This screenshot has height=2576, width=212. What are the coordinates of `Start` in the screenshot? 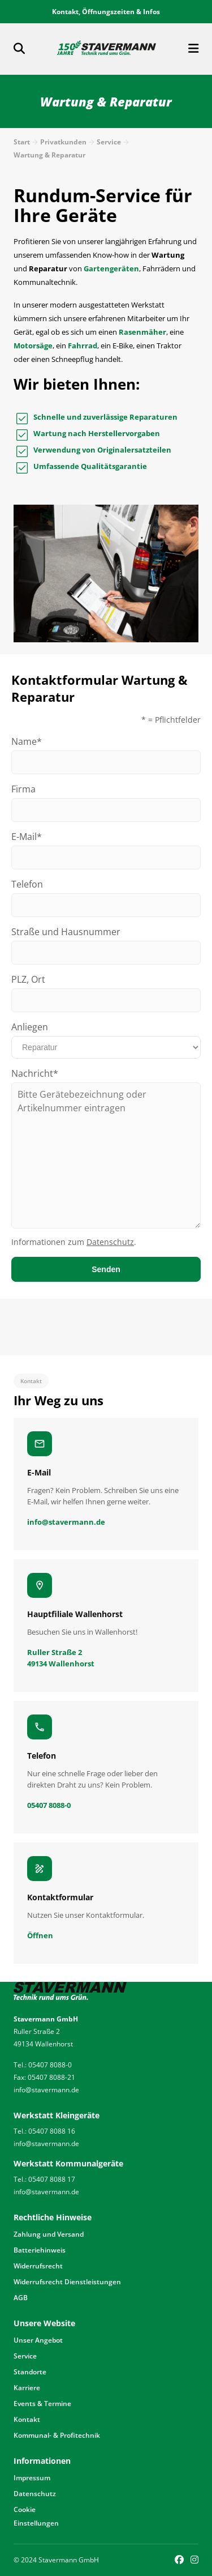 It's located at (22, 142).